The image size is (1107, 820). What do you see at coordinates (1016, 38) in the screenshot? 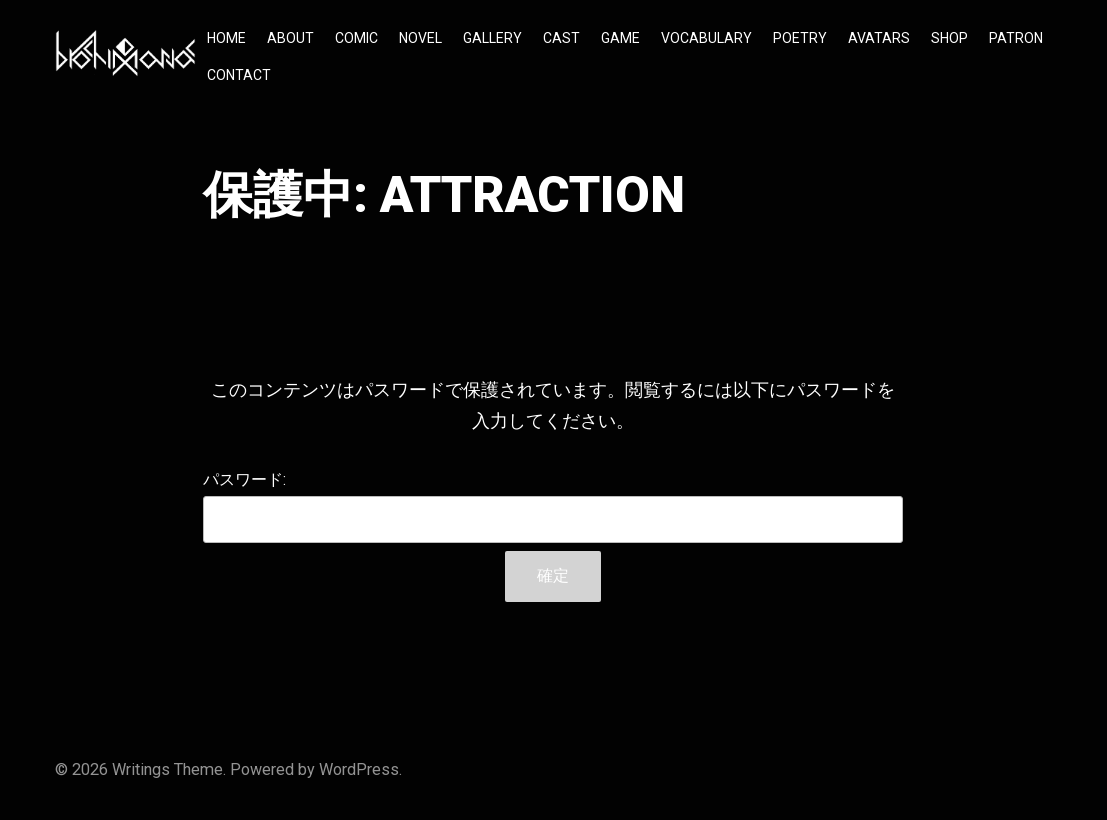
I see `PATRON` at bounding box center [1016, 38].